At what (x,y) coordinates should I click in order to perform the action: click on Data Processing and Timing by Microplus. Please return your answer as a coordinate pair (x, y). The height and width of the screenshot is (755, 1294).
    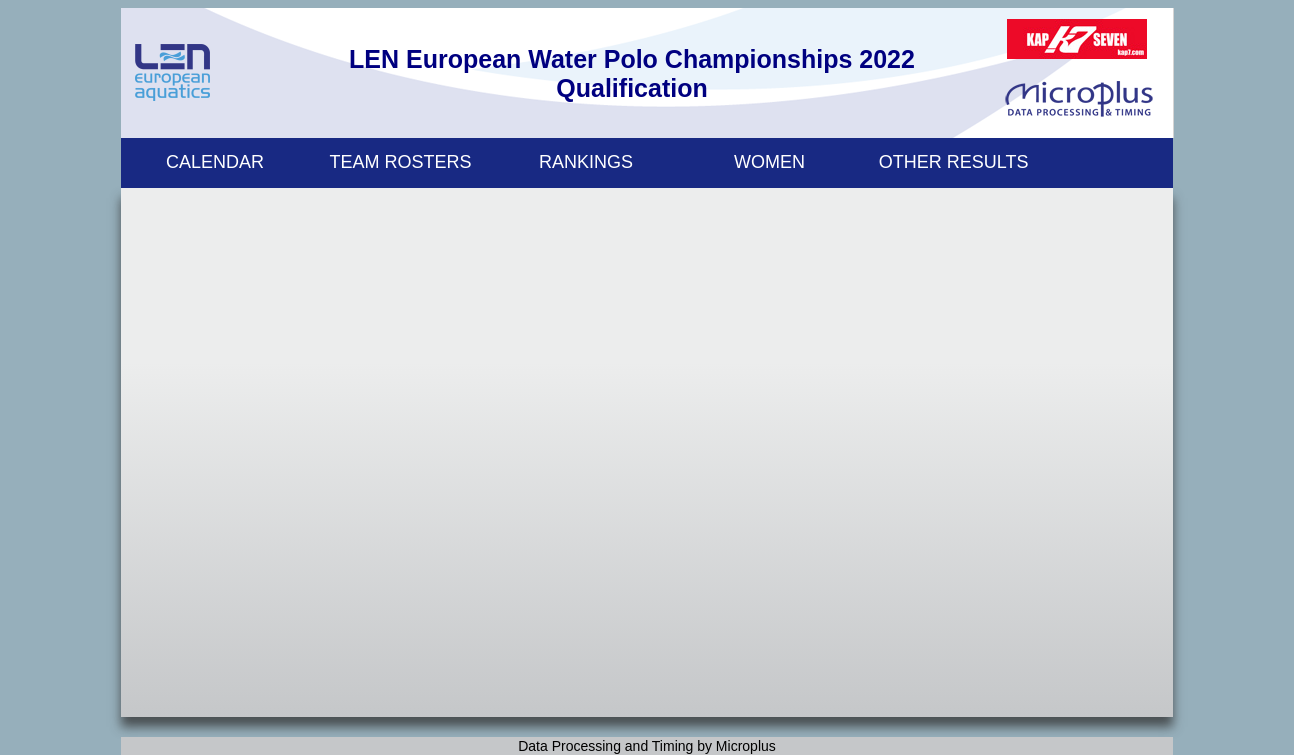
    Looking at the image, I should click on (647, 746).